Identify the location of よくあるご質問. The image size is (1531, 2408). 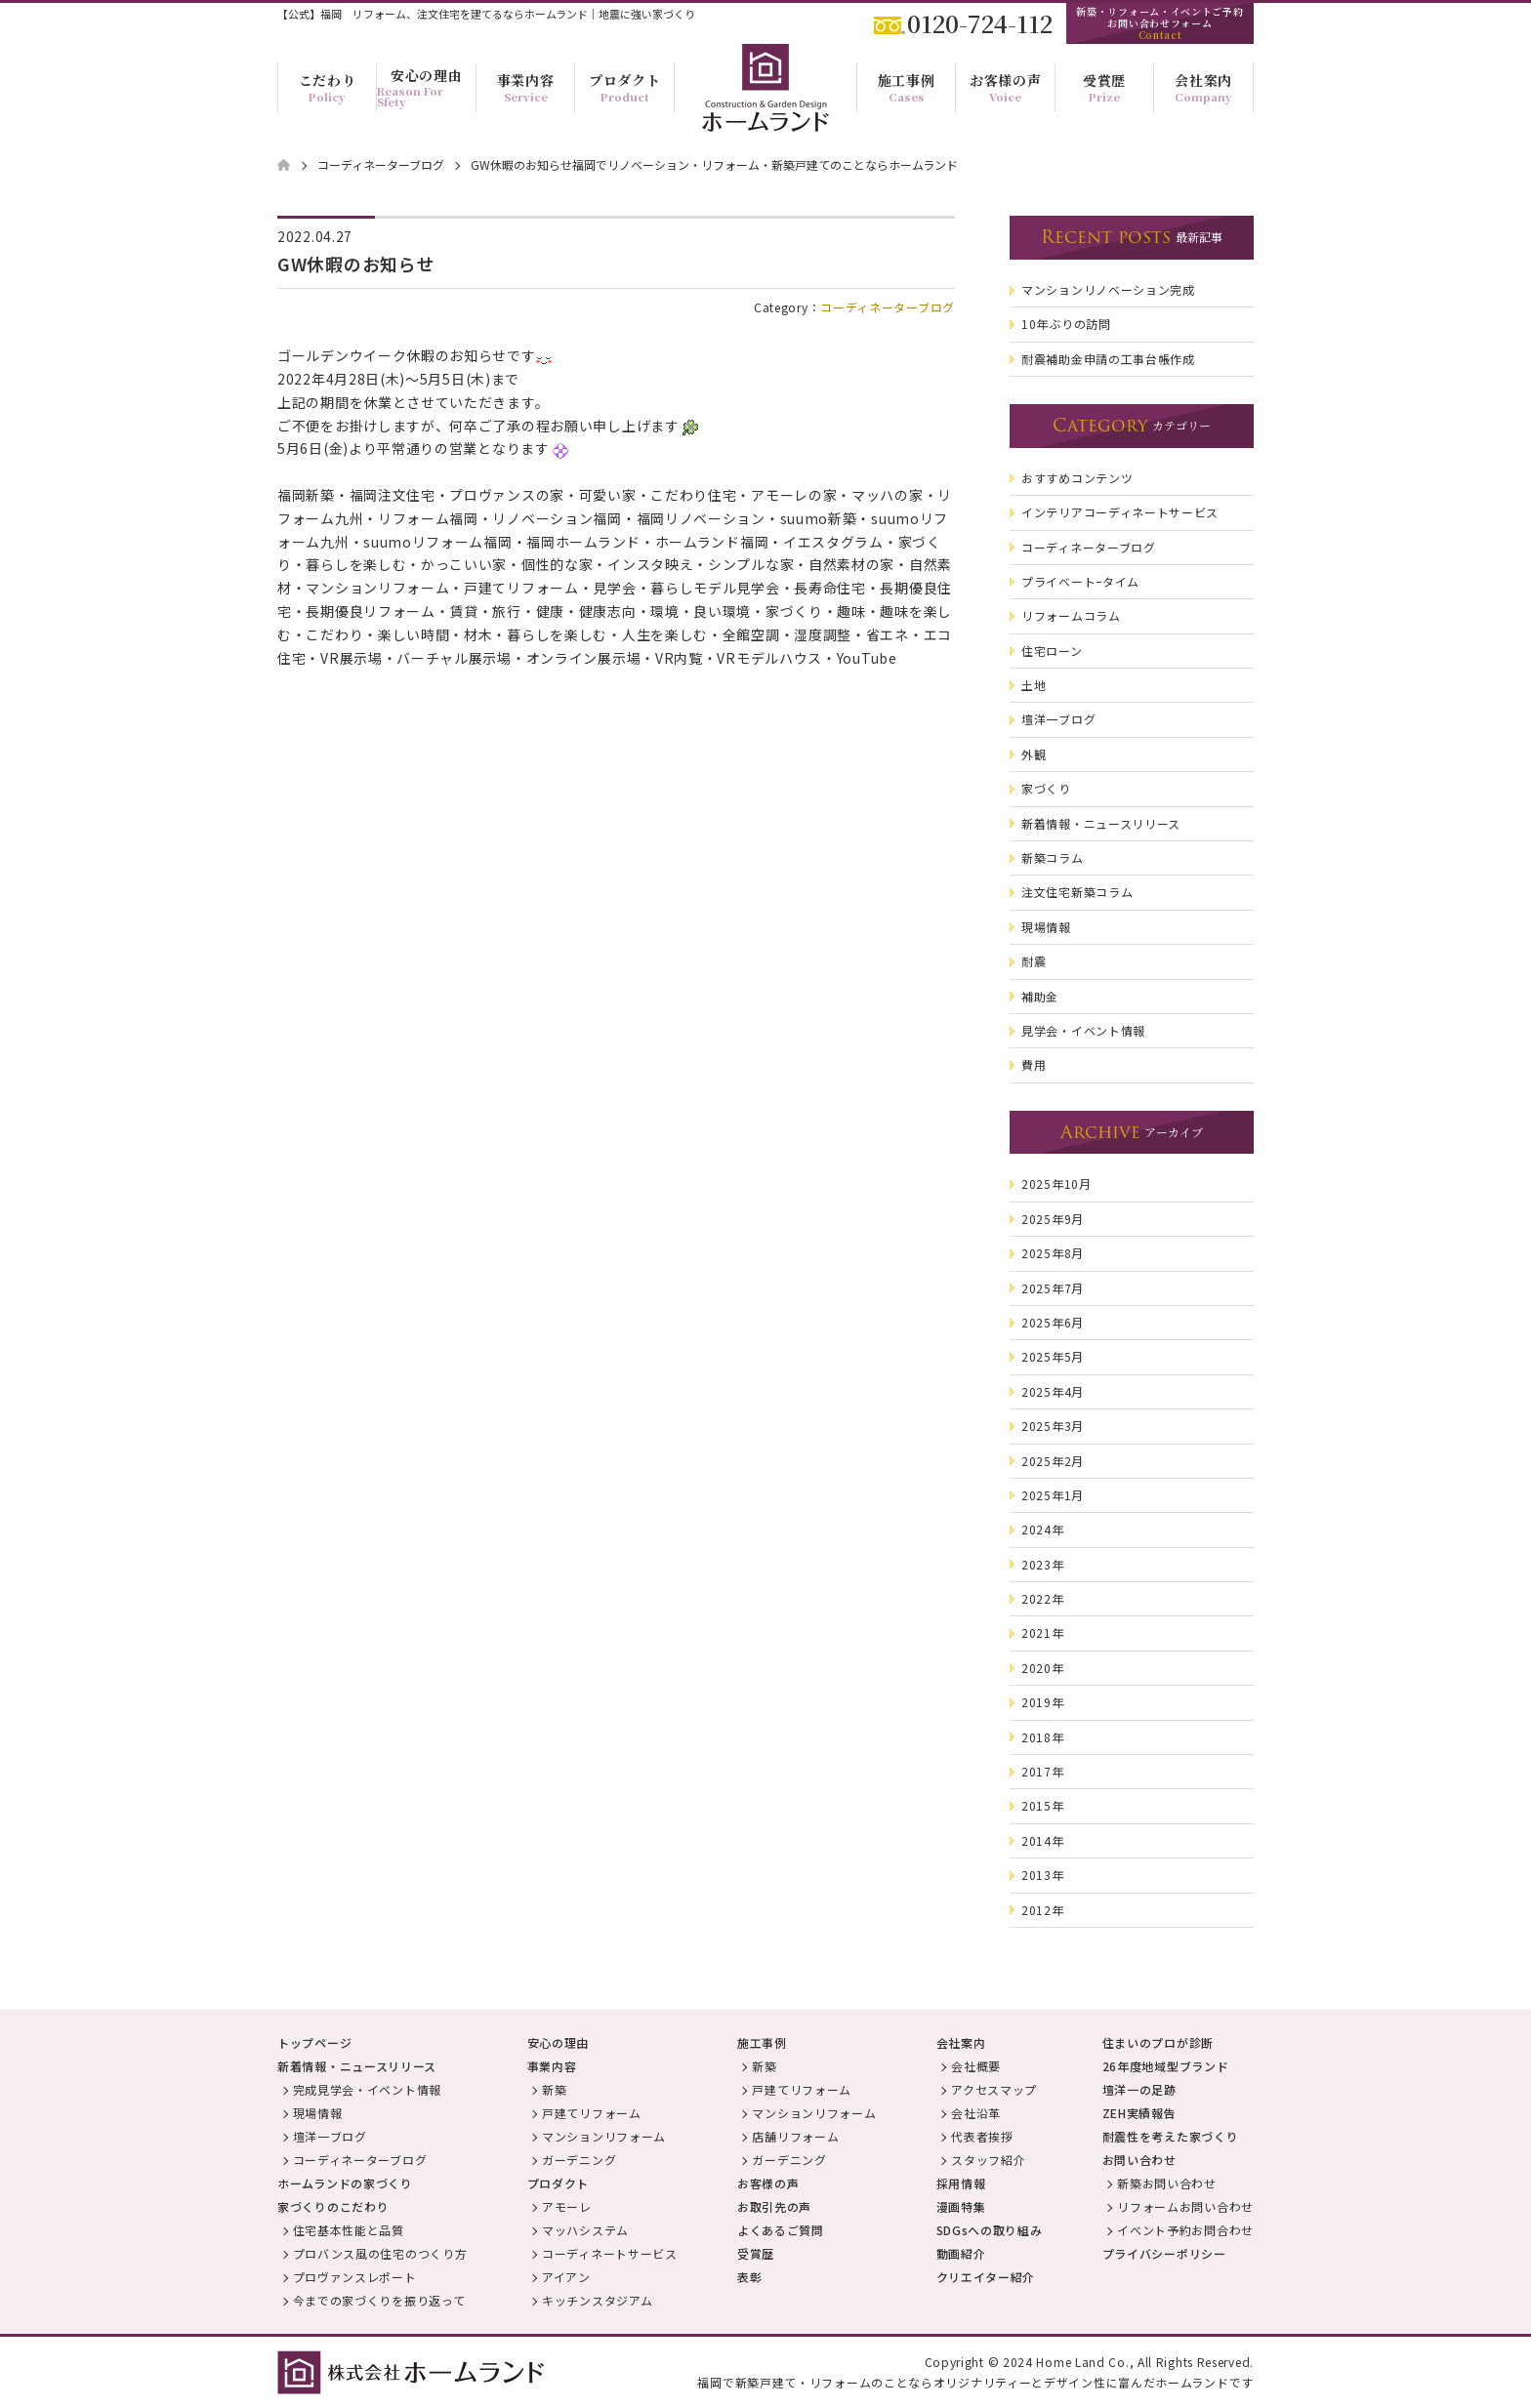
(780, 2230).